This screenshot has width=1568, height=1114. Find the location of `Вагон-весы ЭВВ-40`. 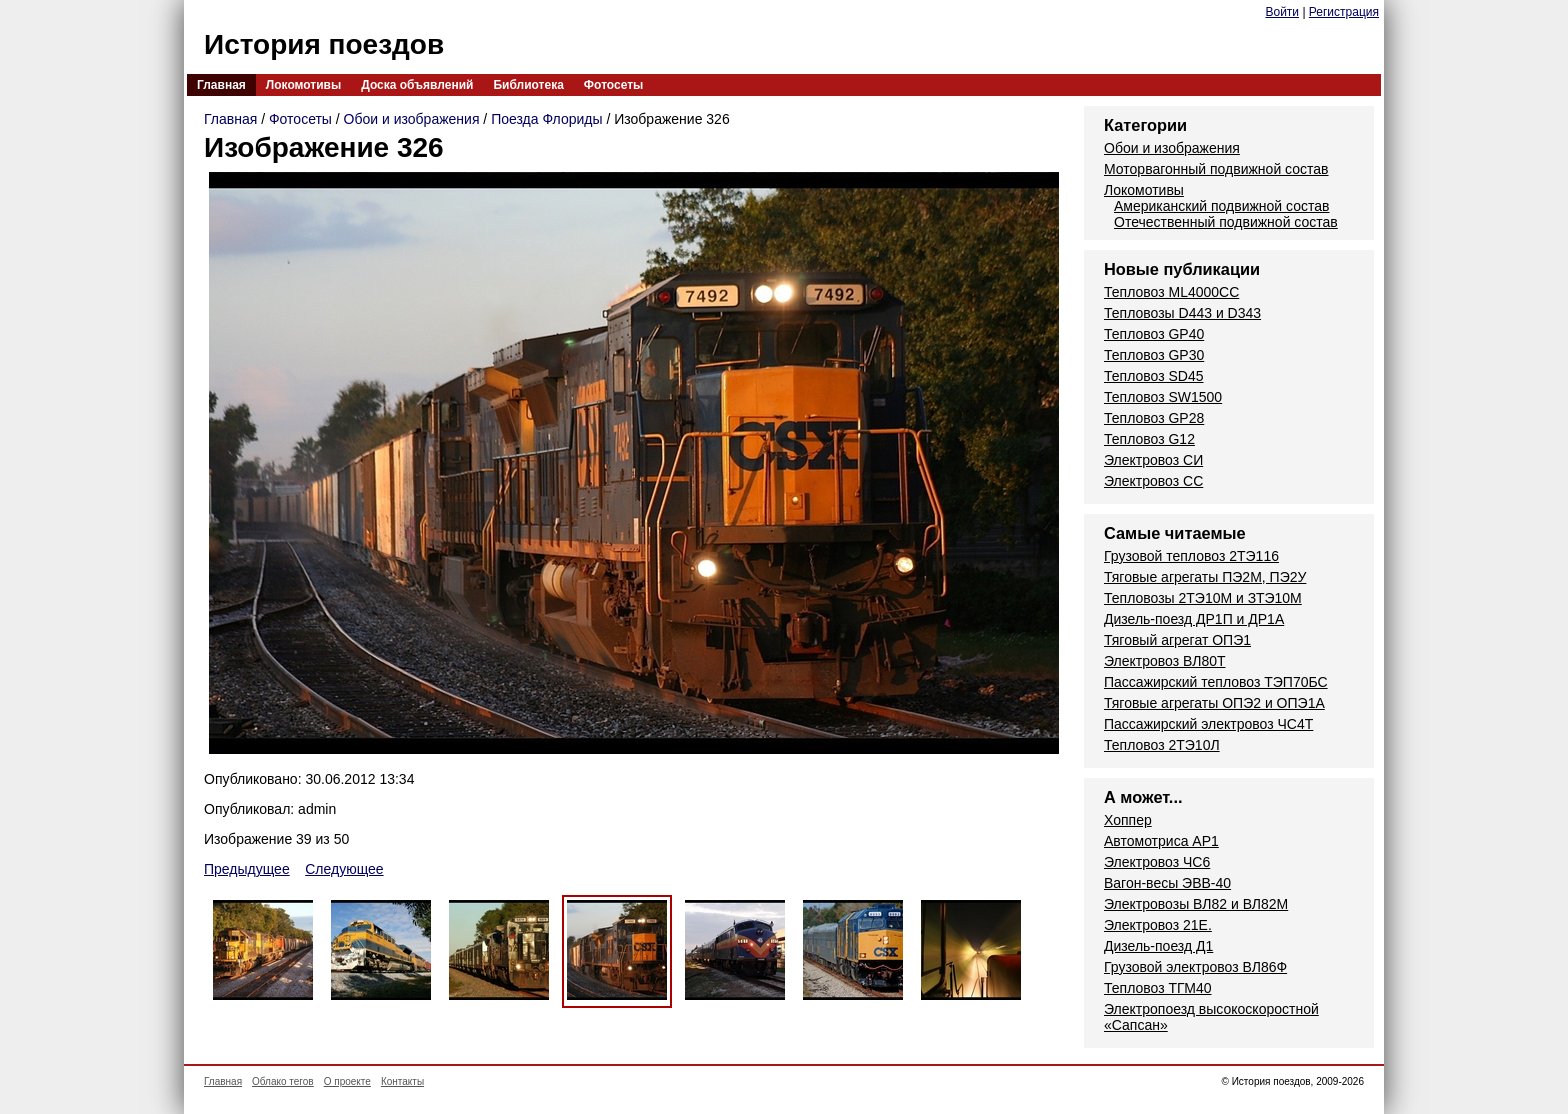

Вагон-весы ЭВВ-40 is located at coordinates (1167, 883).